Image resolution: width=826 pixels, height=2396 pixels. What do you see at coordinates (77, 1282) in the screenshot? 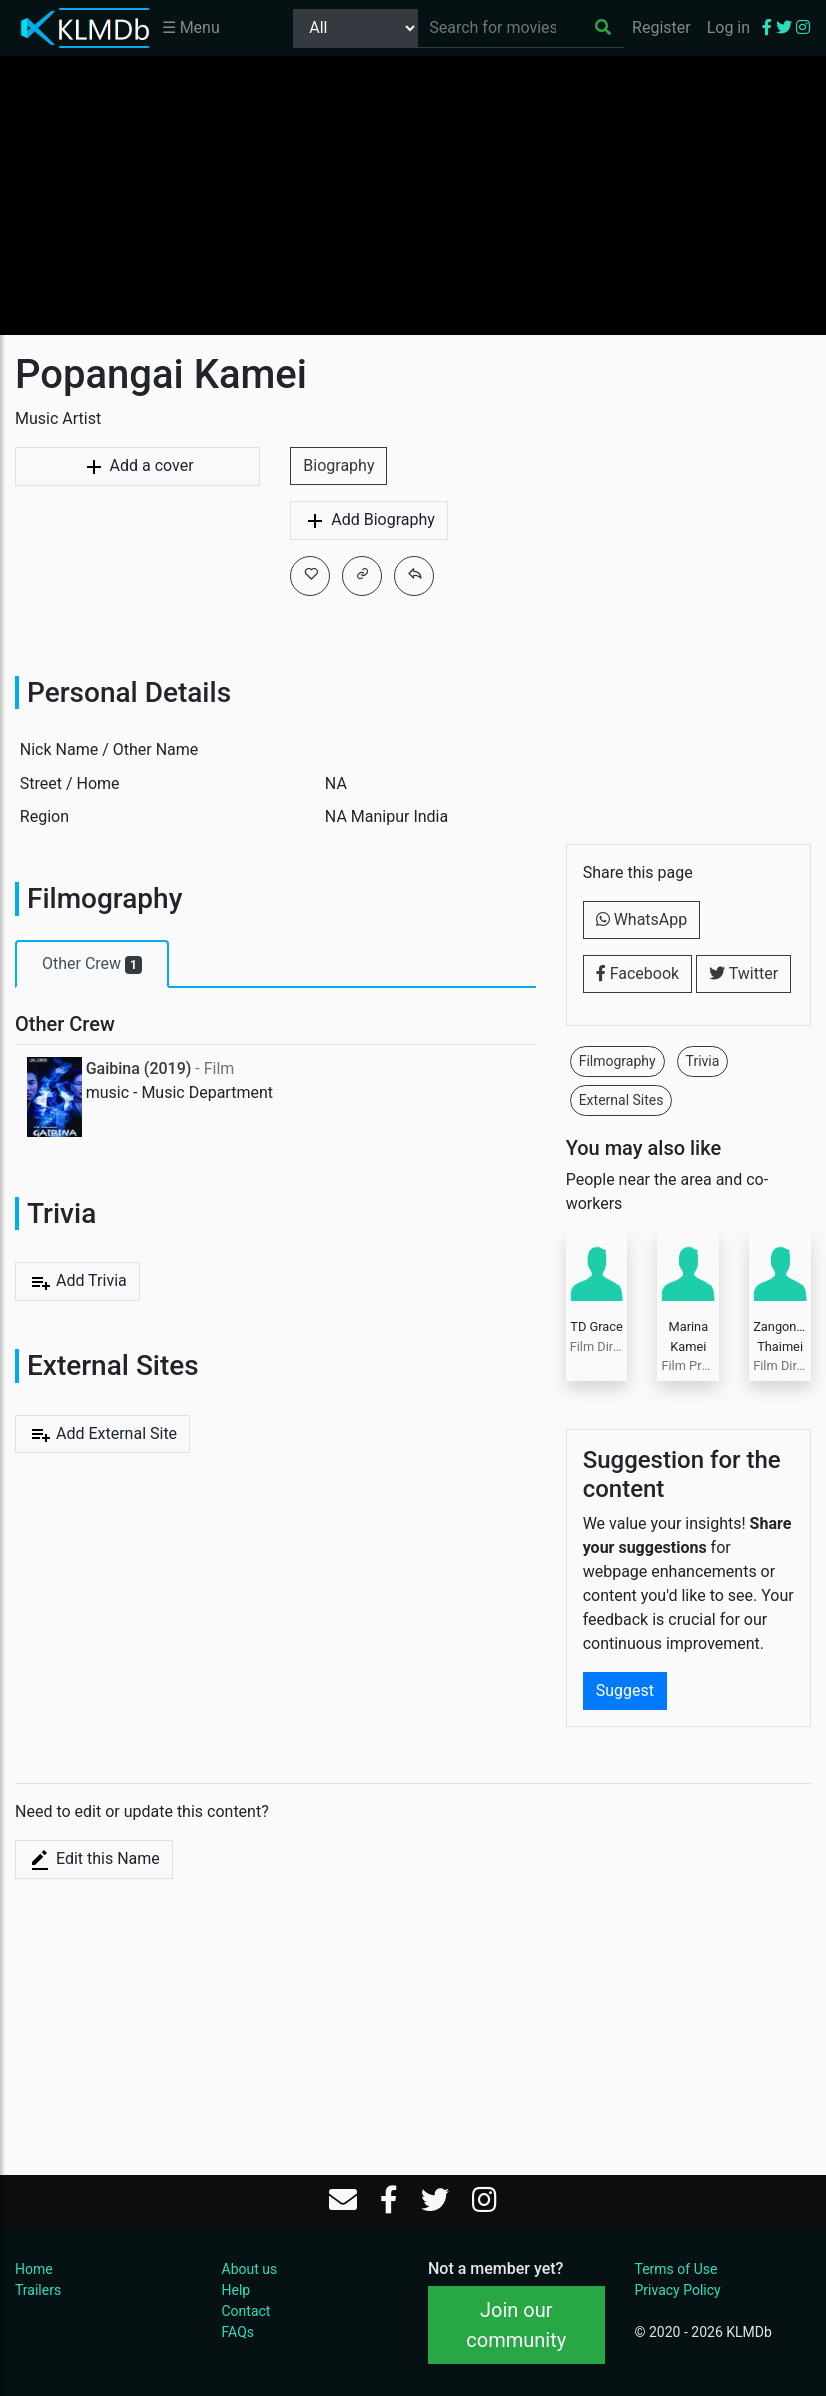
I see `Add Trivia` at bounding box center [77, 1282].